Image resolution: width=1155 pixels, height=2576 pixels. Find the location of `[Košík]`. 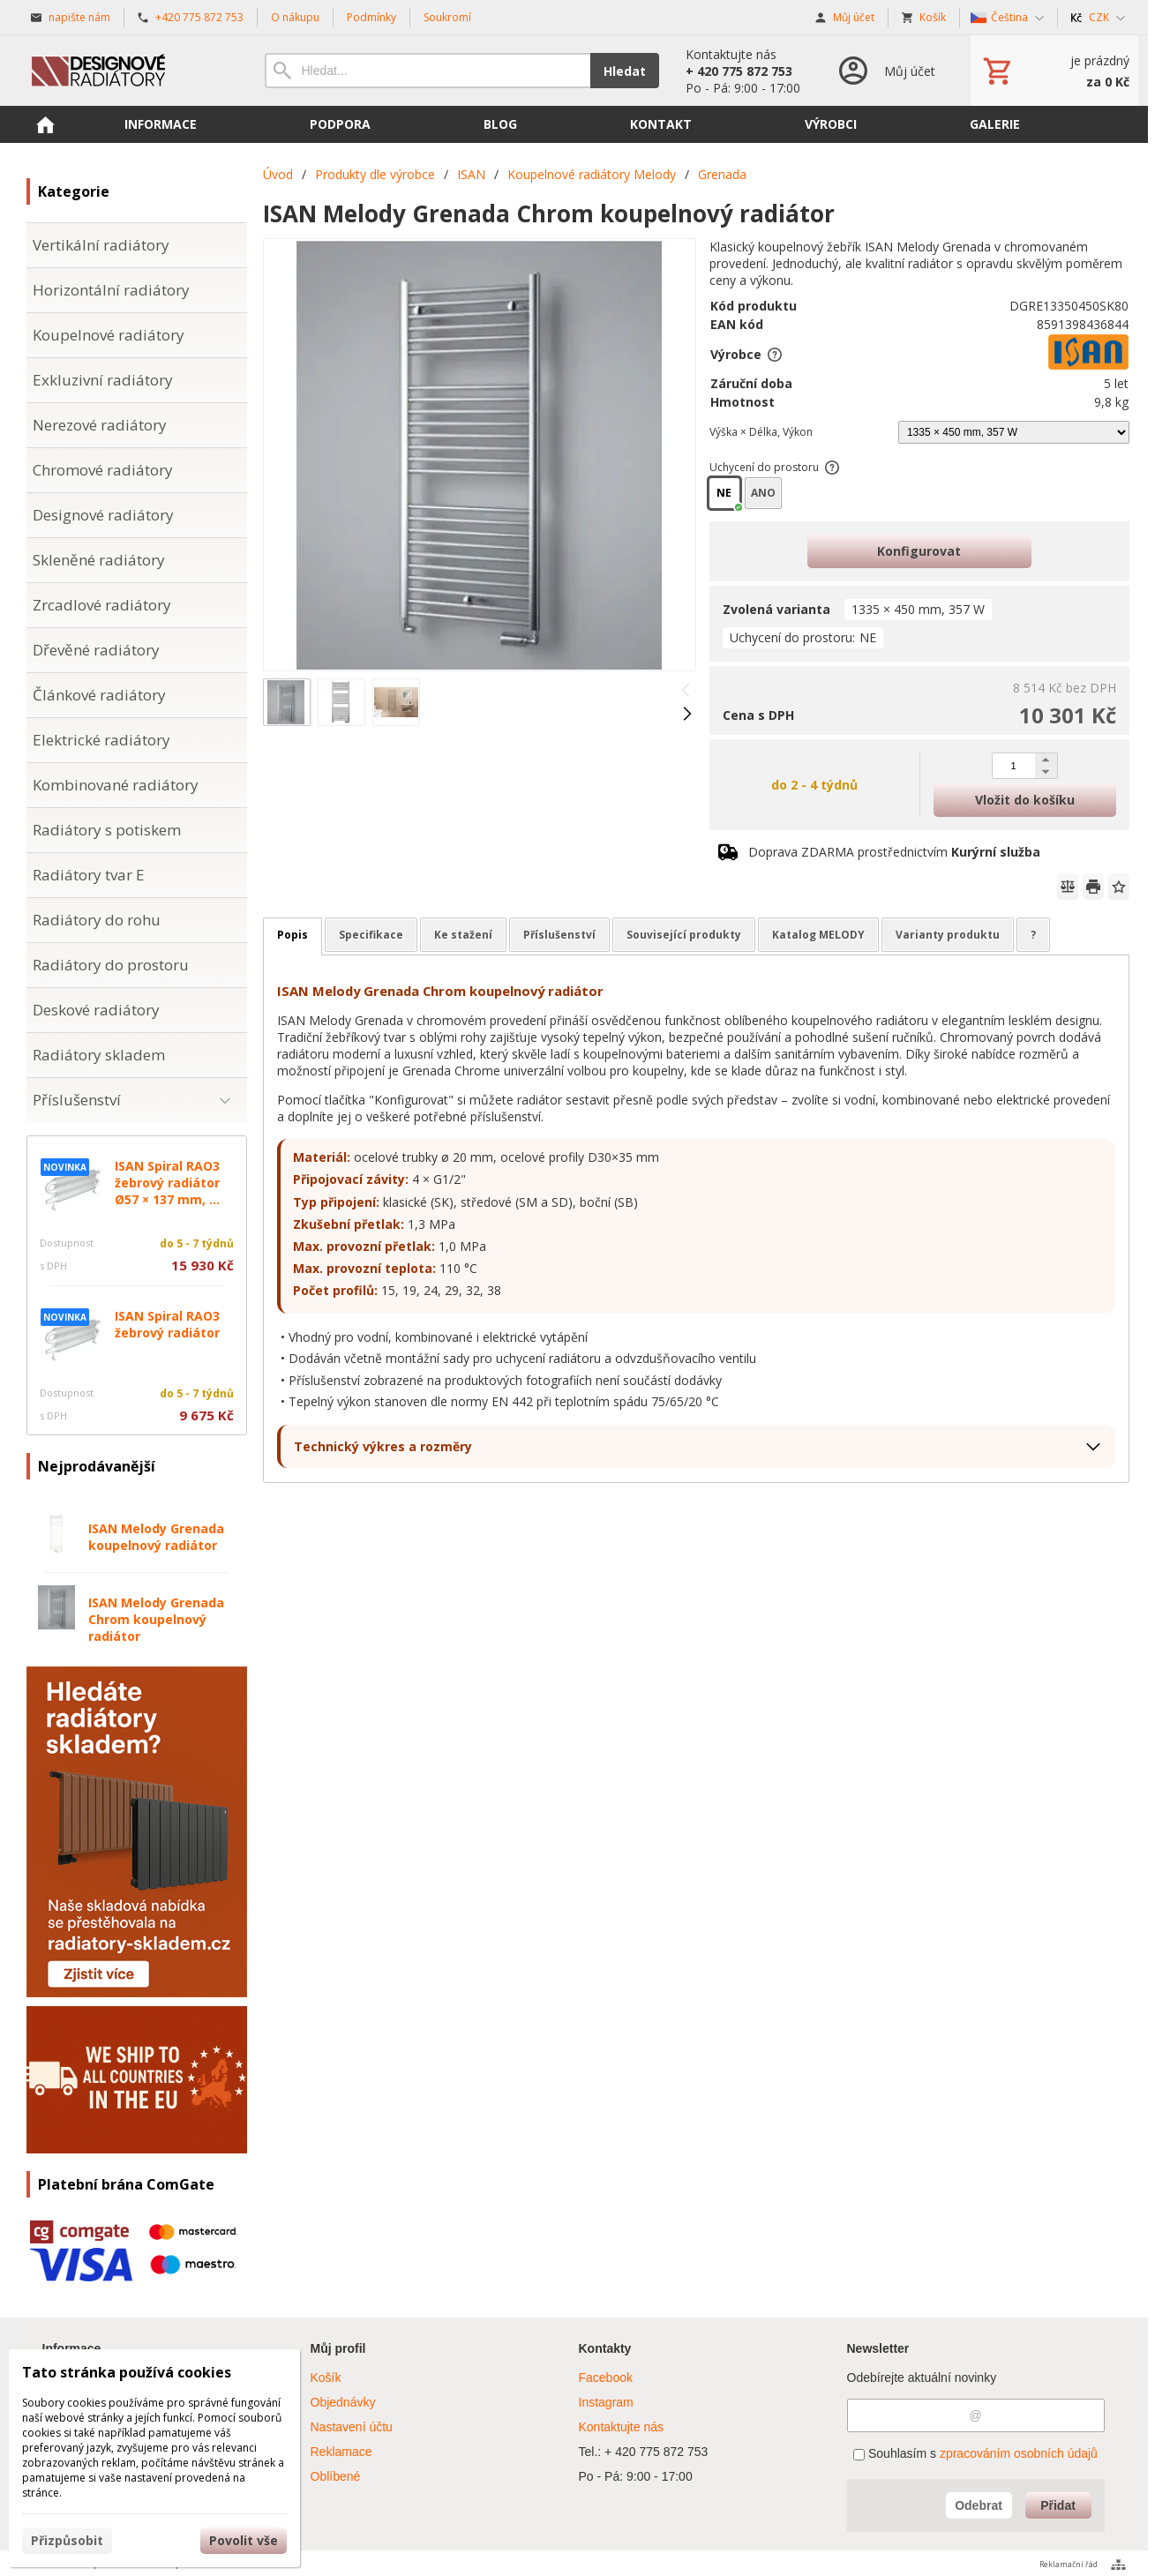

[Košík] is located at coordinates (1054, 70).